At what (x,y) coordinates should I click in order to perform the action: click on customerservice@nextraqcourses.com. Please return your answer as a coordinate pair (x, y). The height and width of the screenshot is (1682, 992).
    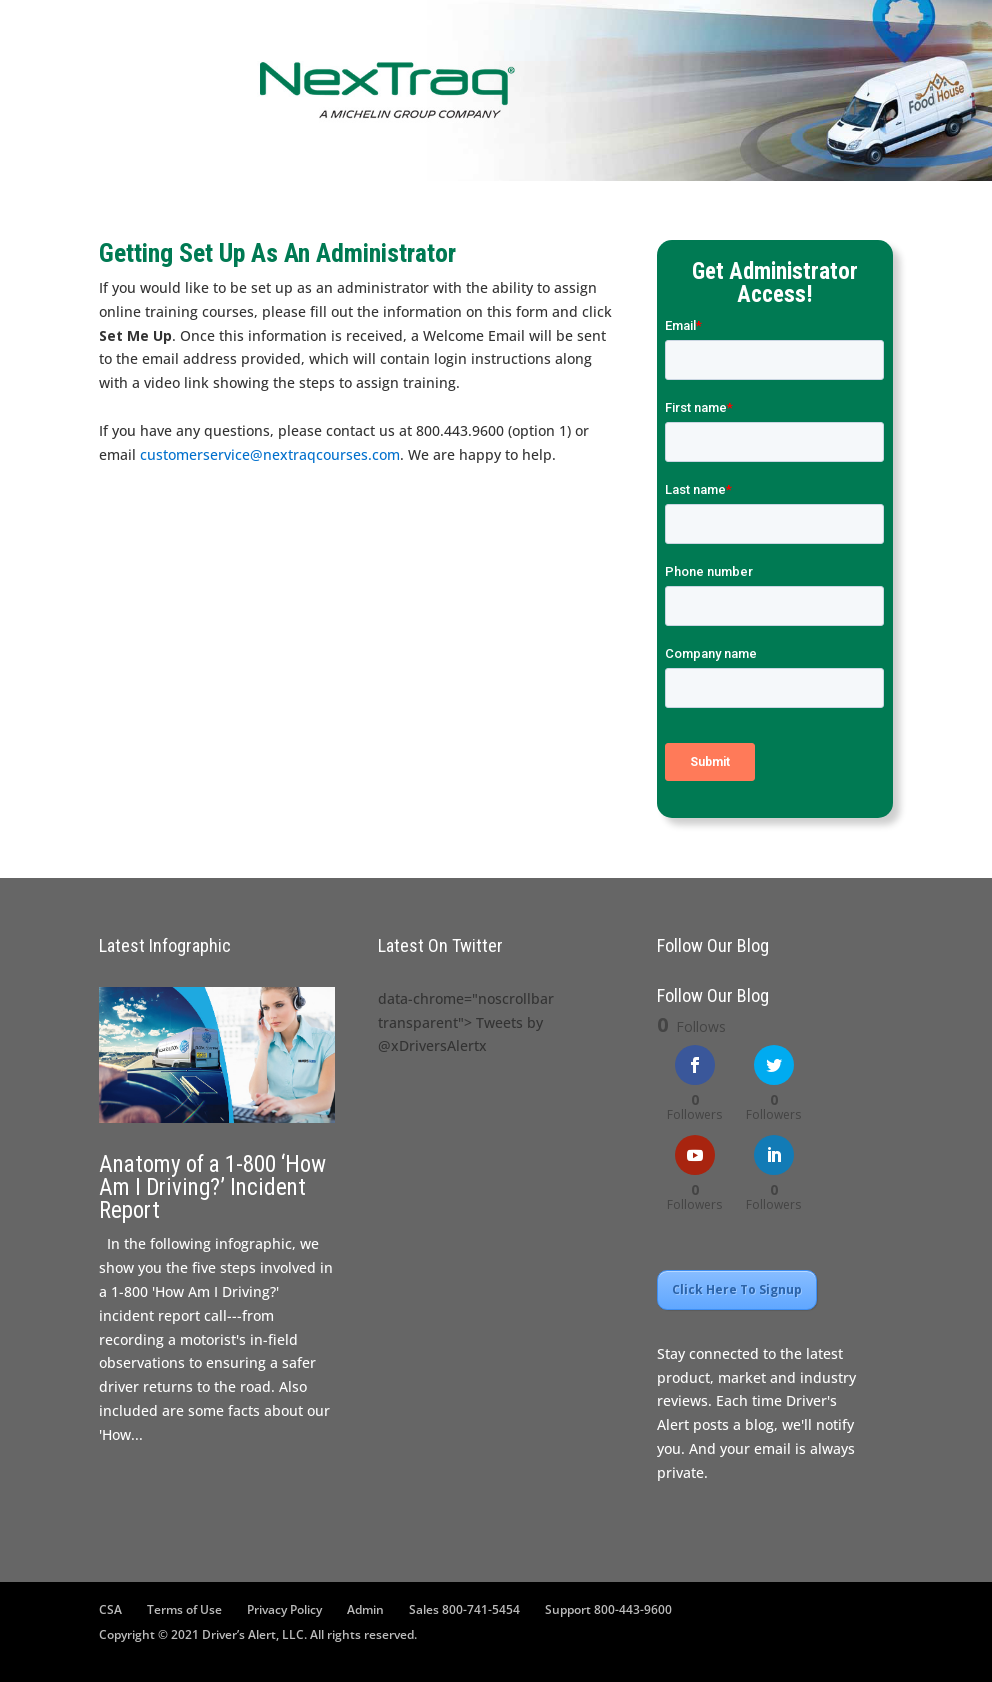
    Looking at the image, I should click on (270, 454).